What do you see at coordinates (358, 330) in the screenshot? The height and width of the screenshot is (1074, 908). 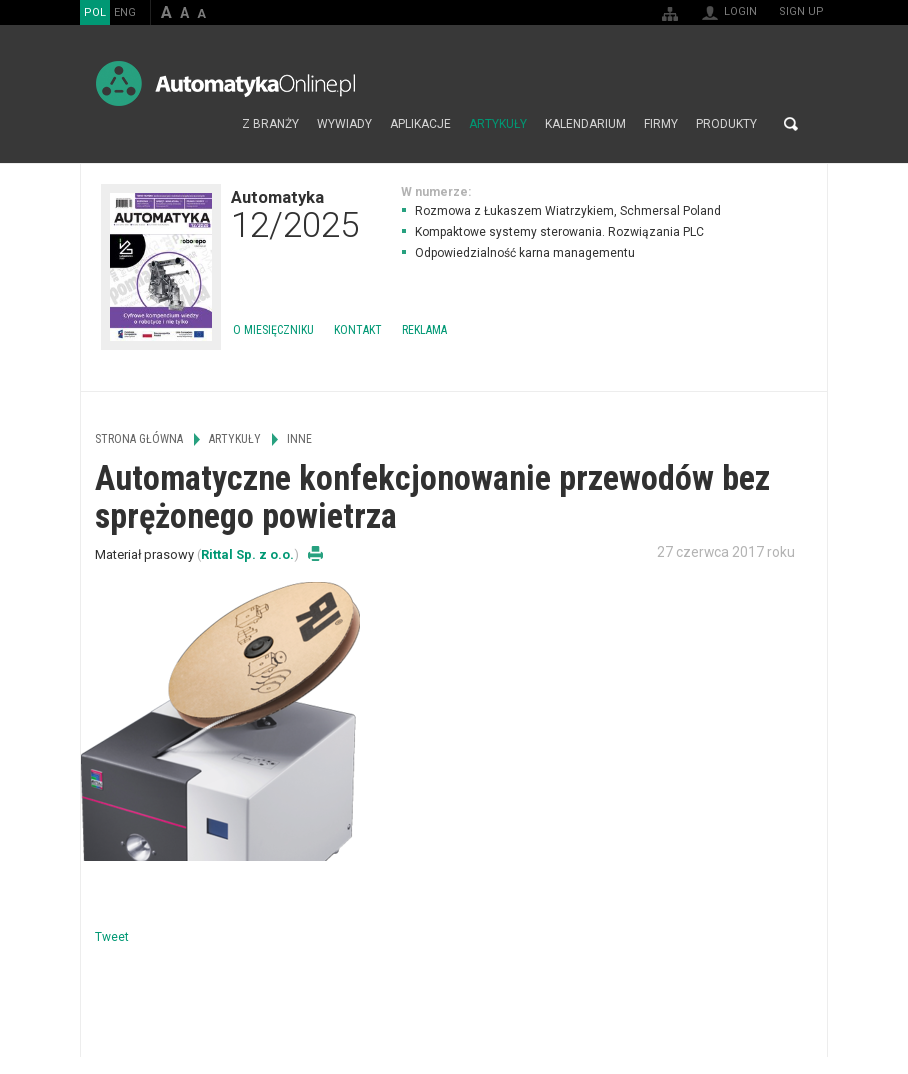 I see `Kontakt` at bounding box center [358, 330].